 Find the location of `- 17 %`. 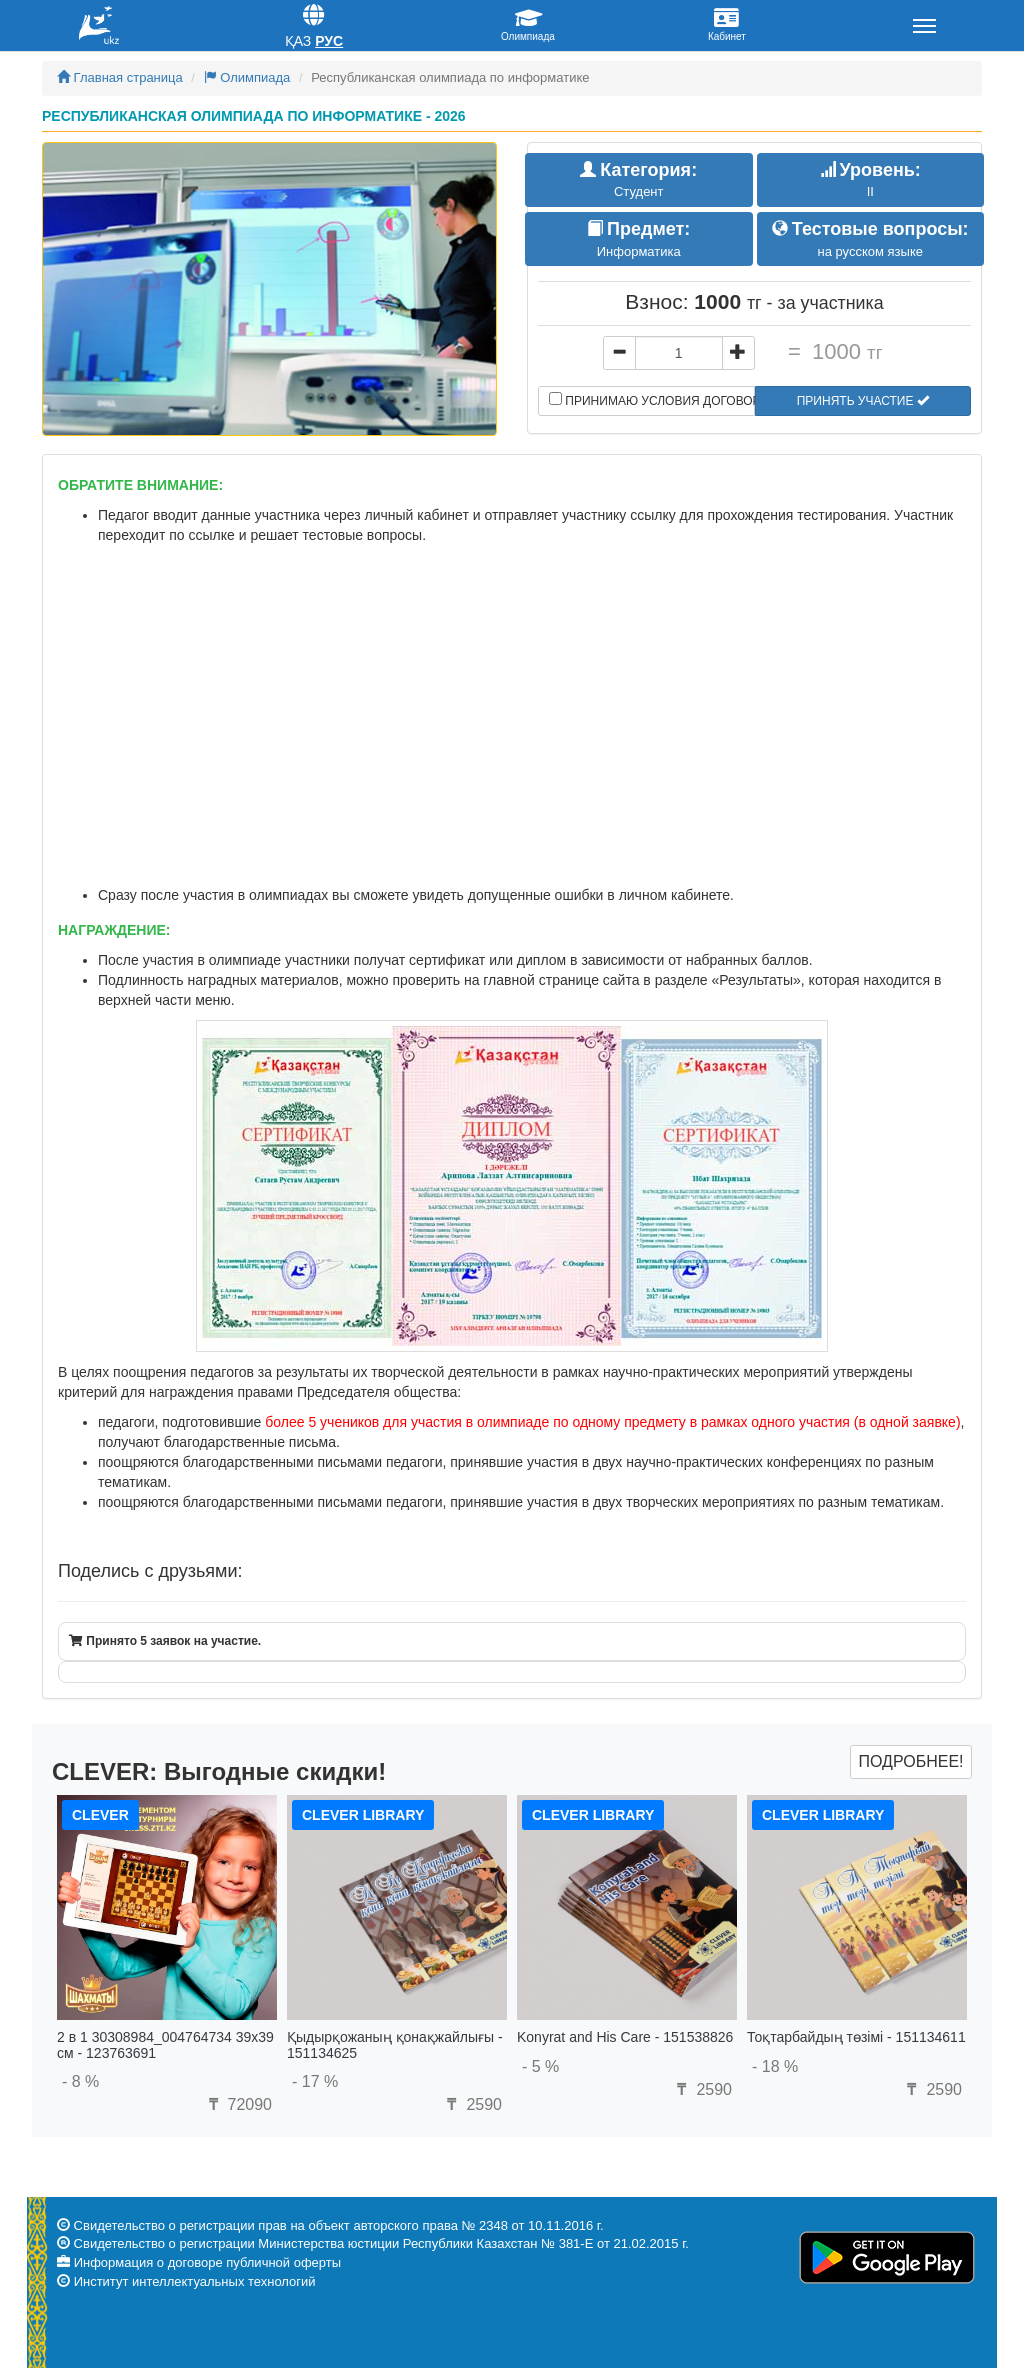

- 17 % is located at coordinates (315, 2081).